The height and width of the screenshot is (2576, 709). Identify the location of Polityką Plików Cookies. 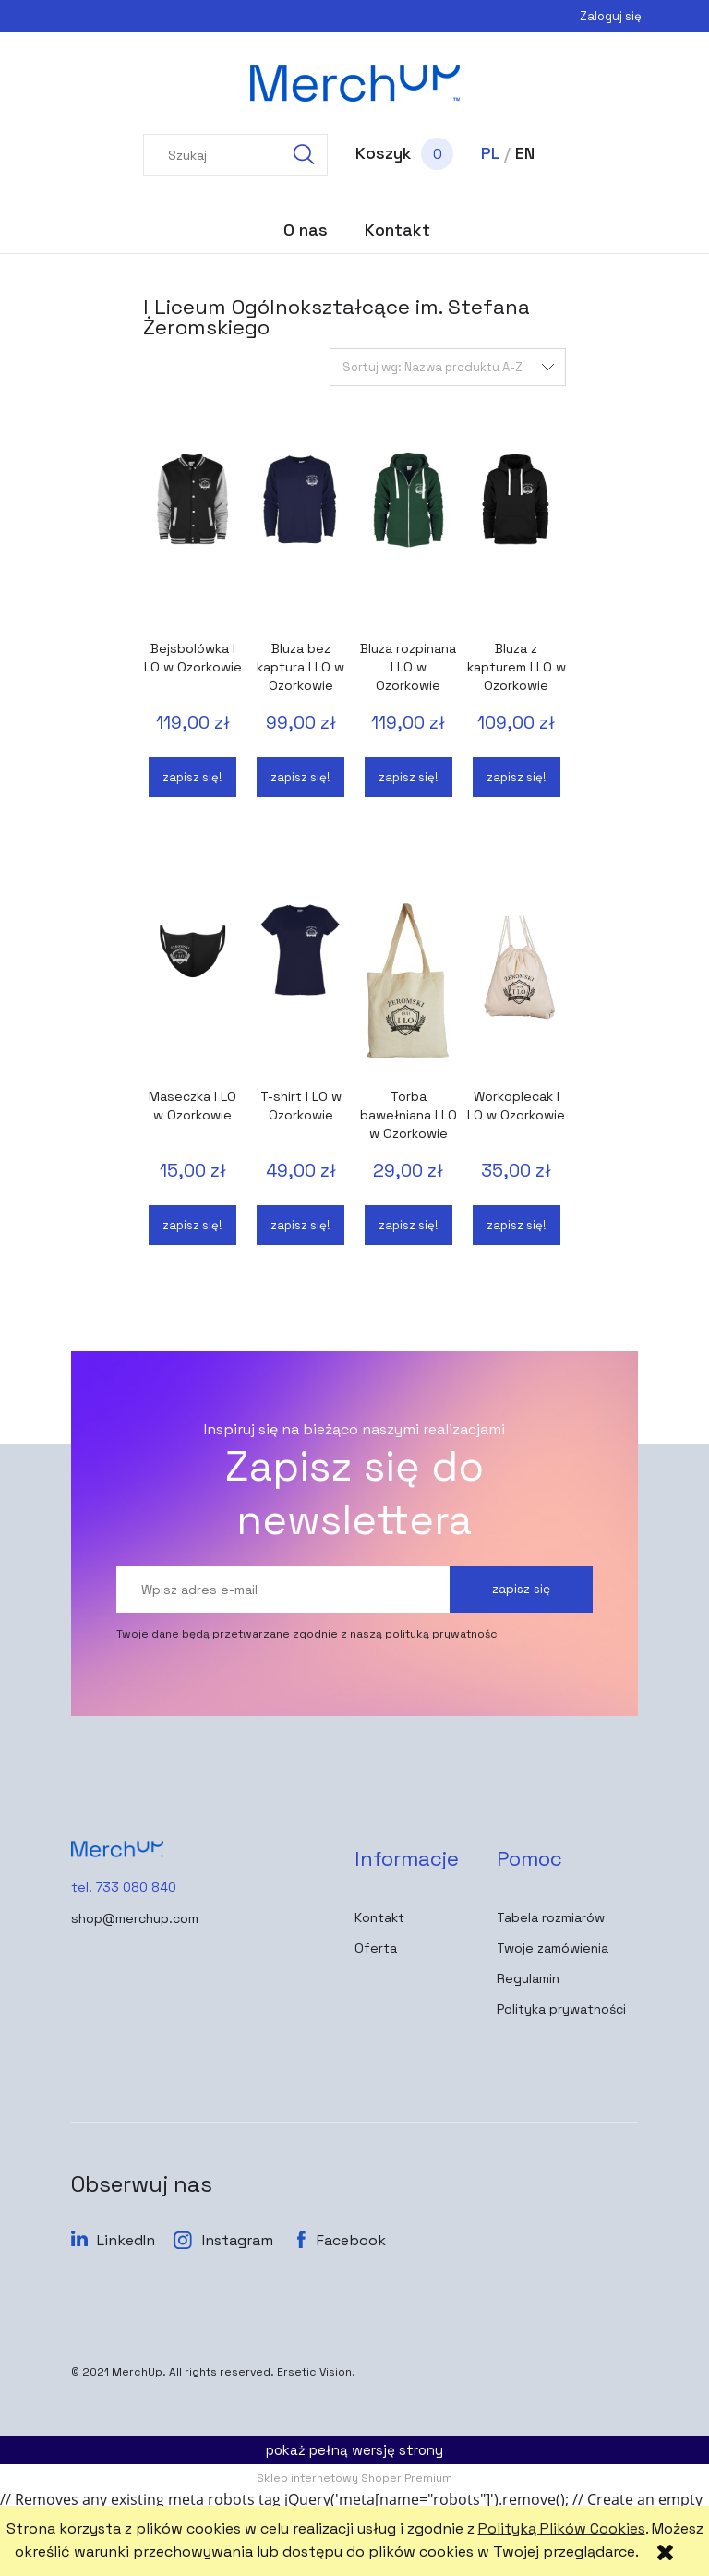
(561, 2528).